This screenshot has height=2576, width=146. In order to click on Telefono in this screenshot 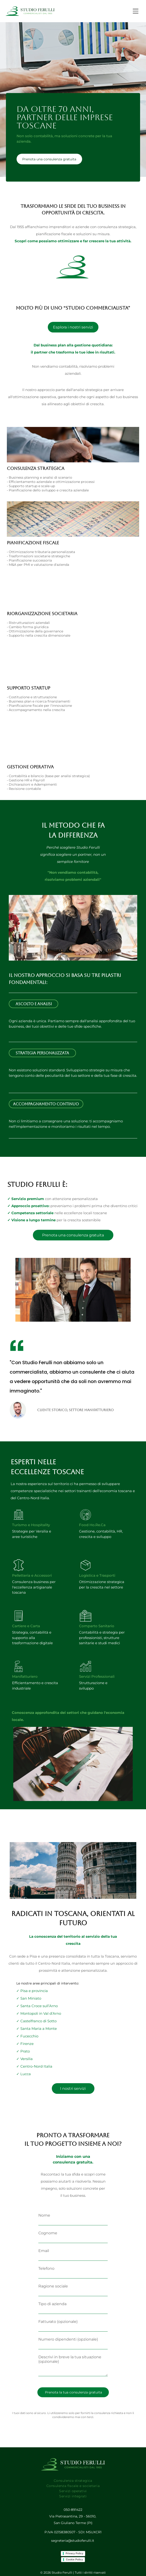, I will do `click(46, 2268)`.